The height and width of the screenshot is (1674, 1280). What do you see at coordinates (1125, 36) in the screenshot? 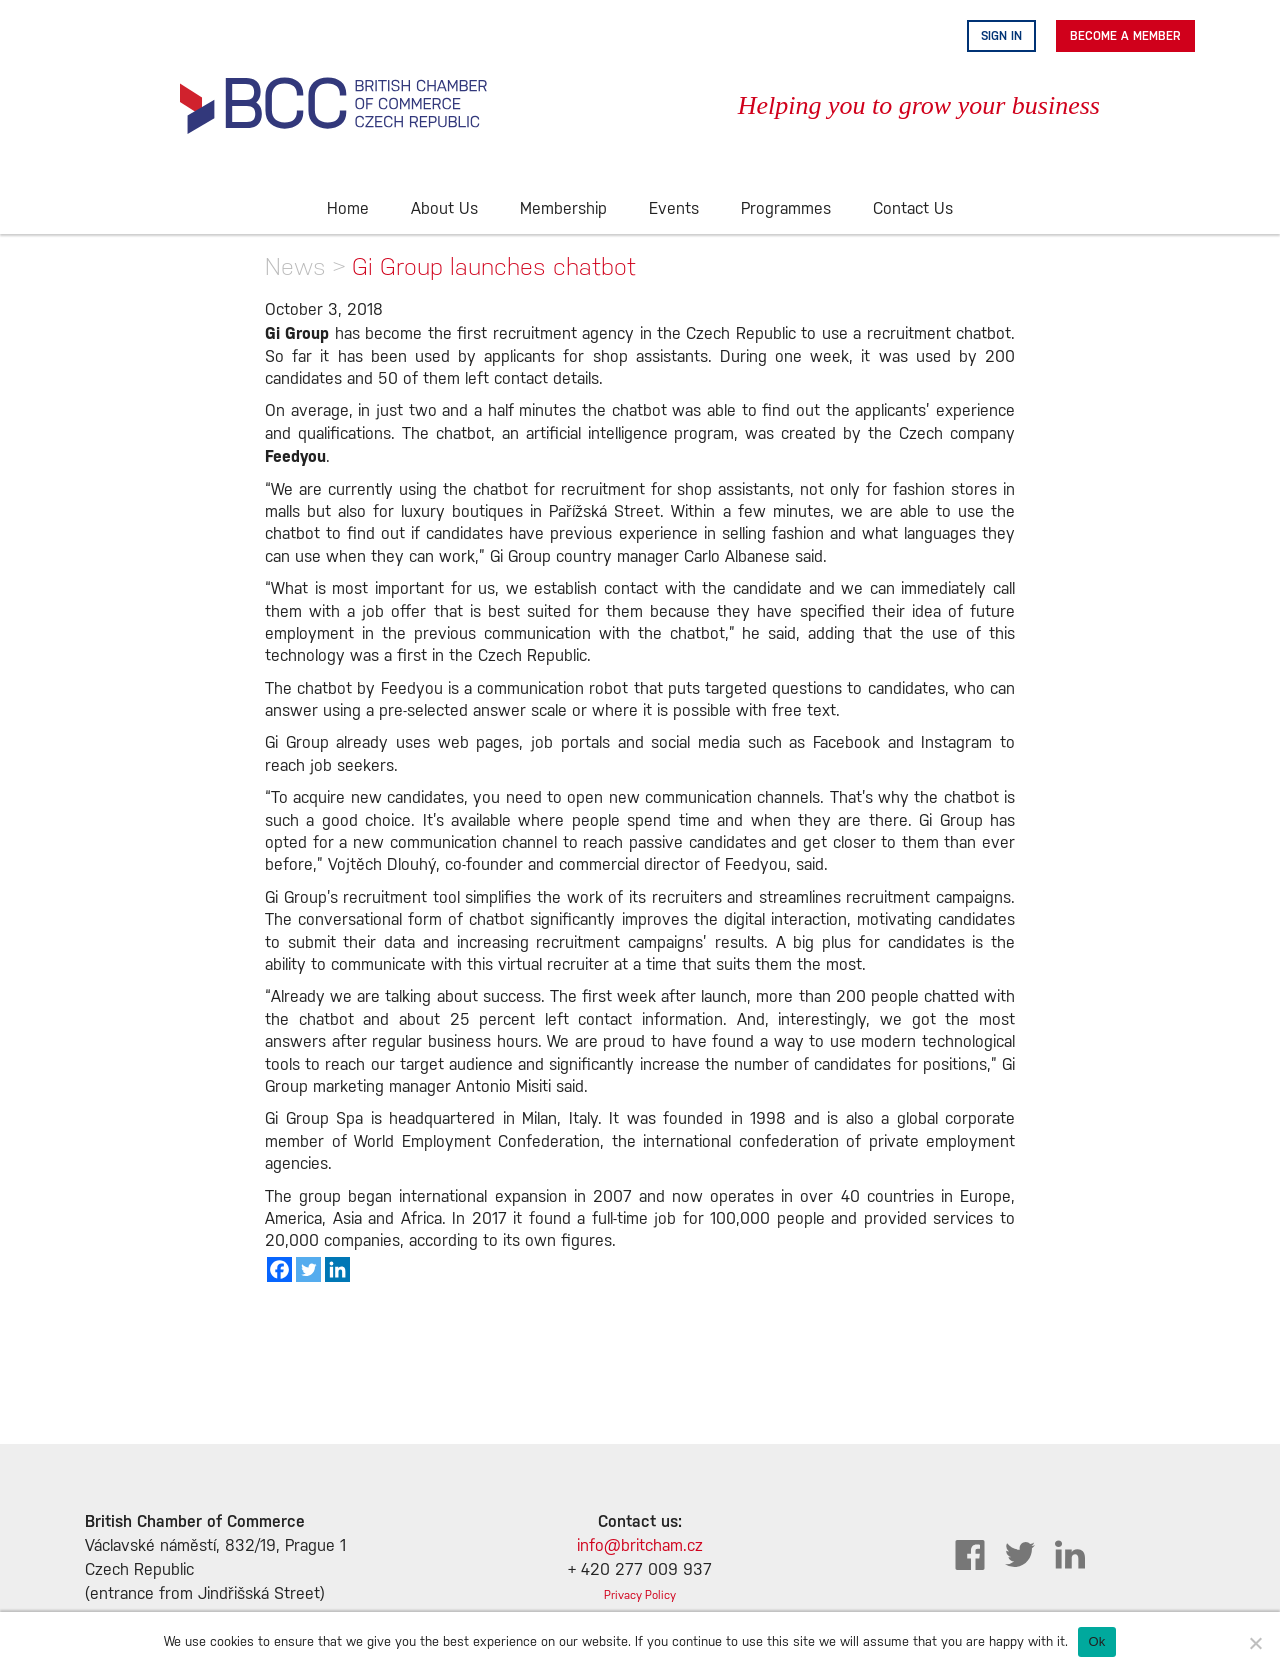
I see `Become A Member` at bounding box center [1125, 36].